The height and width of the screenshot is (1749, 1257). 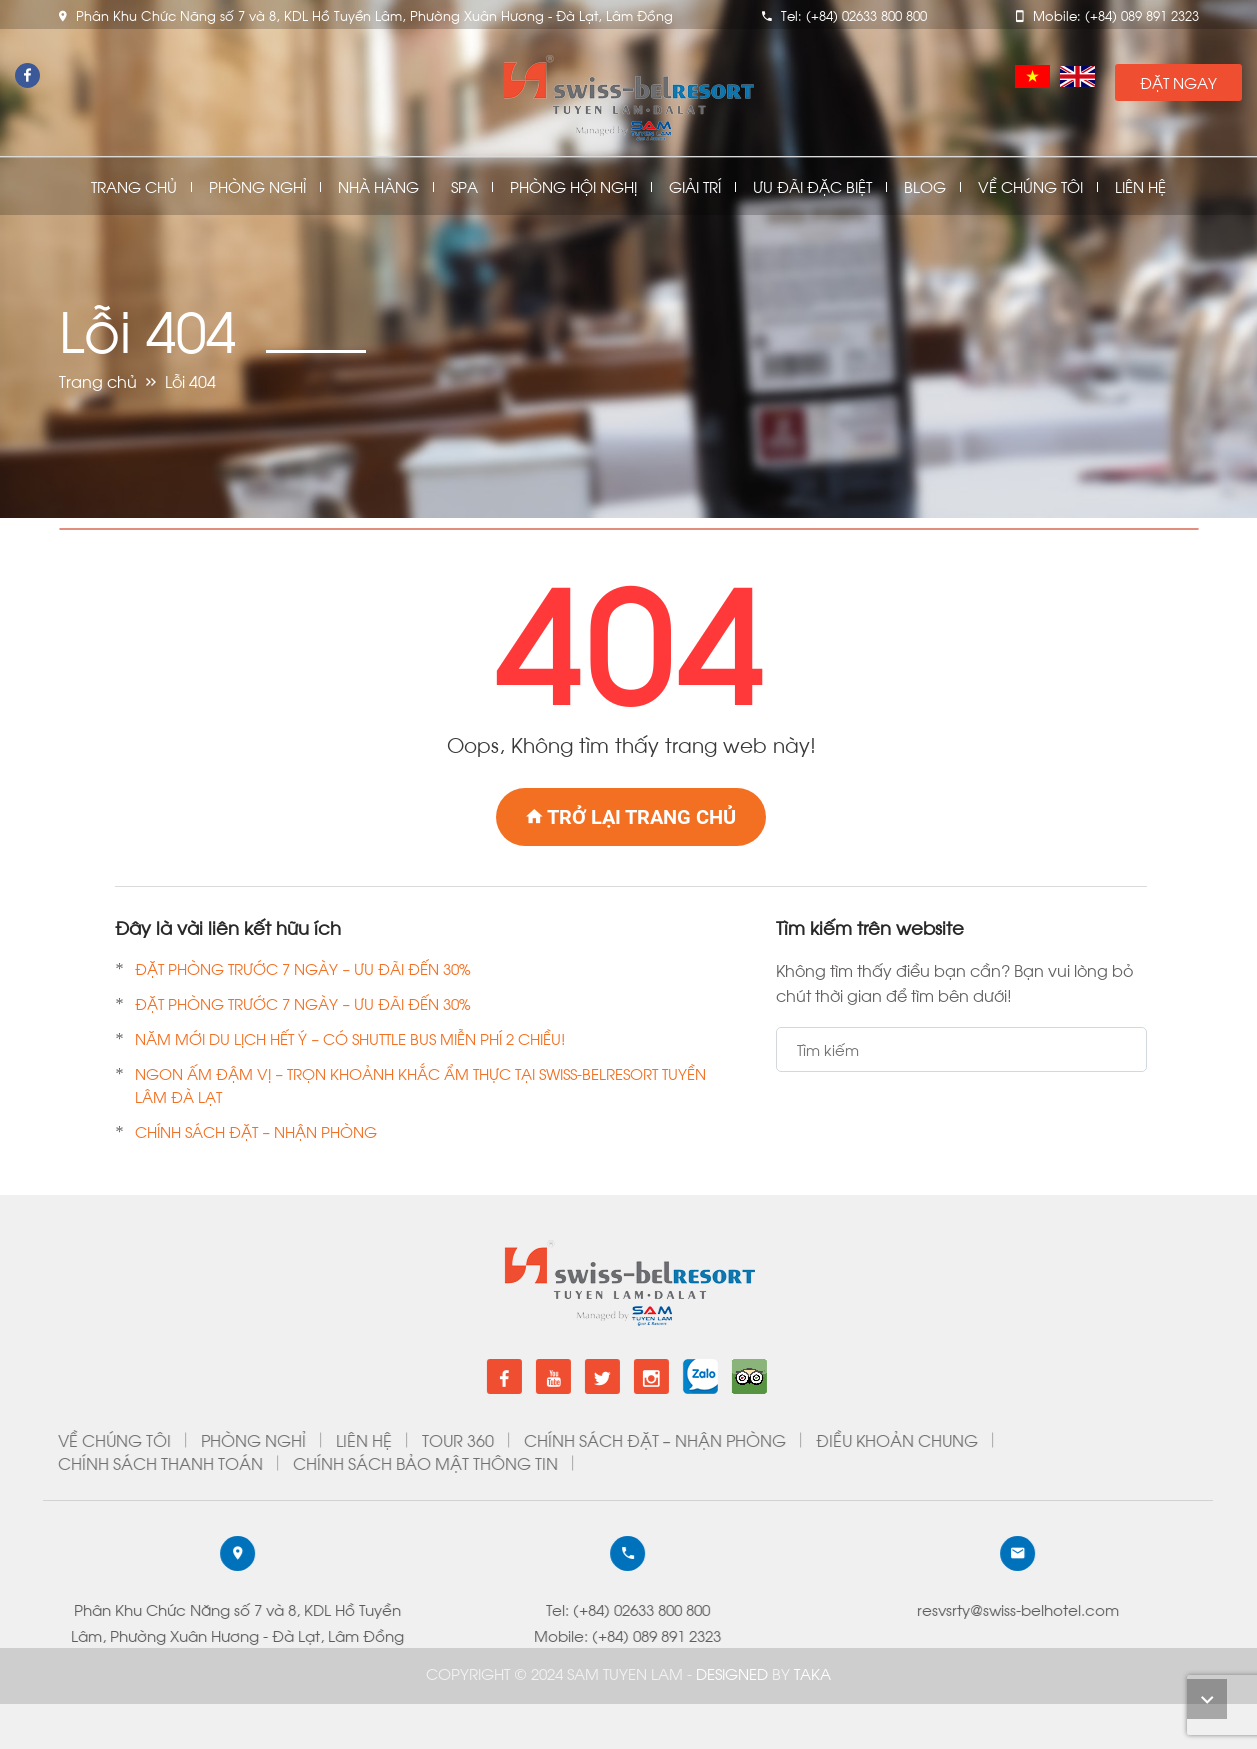 I want to click on NĂM MỚI DU LỊCH HẾT Ý – CÓ SHUTTLE BUS MIỄN PHÍ 2 CHIỀU!, so click(x=350, y=1038).